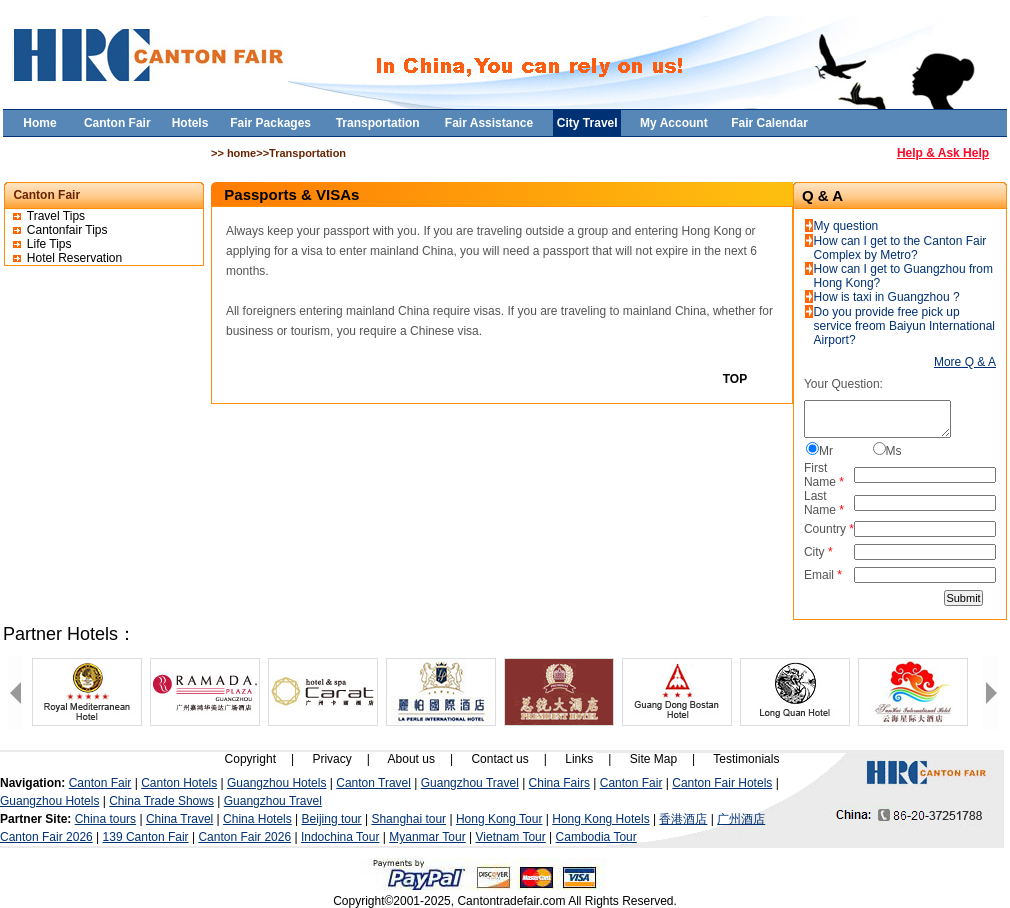 The image size is (1010, 908). I want to click on Vietnam Tour, so click(511, 837).